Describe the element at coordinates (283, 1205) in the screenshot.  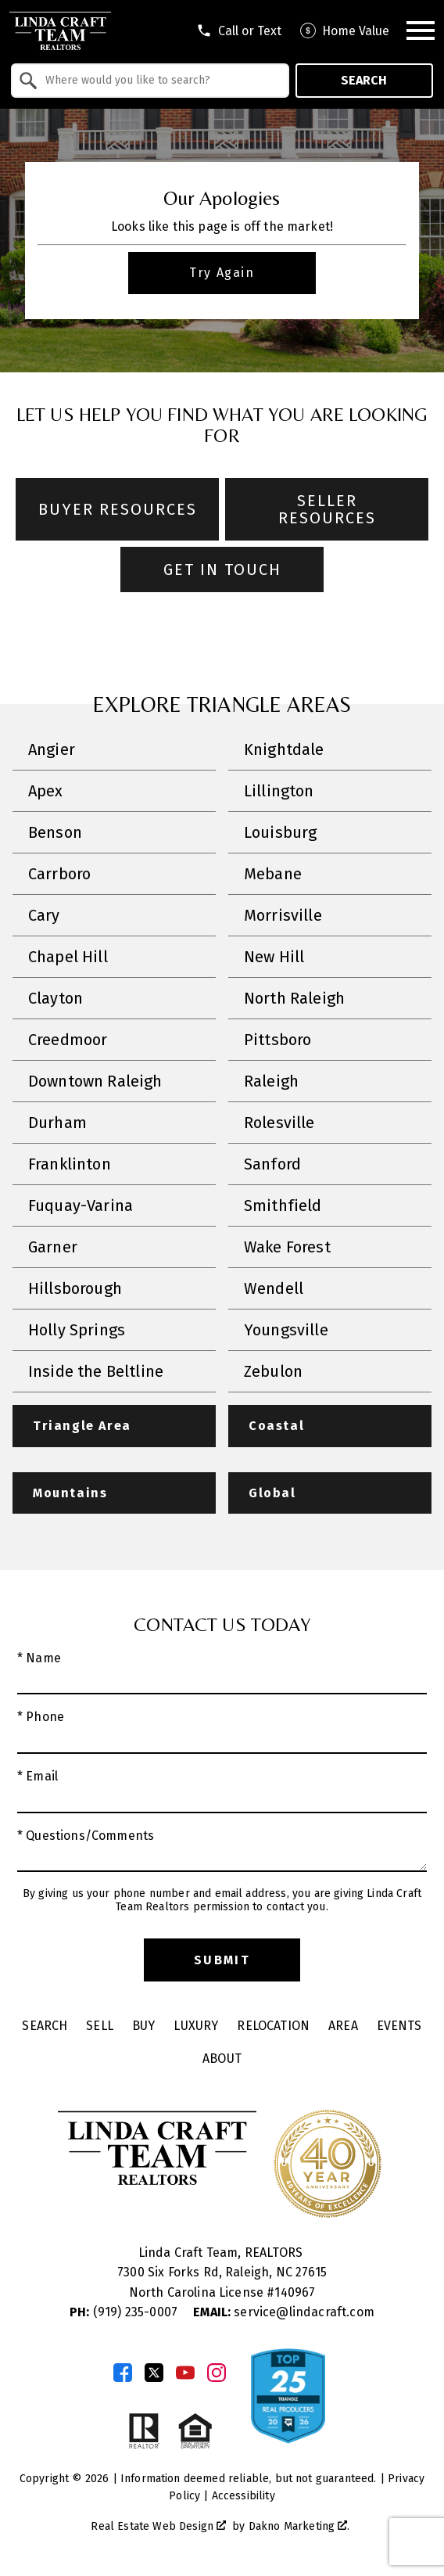
I see `Smithfield` at that location.